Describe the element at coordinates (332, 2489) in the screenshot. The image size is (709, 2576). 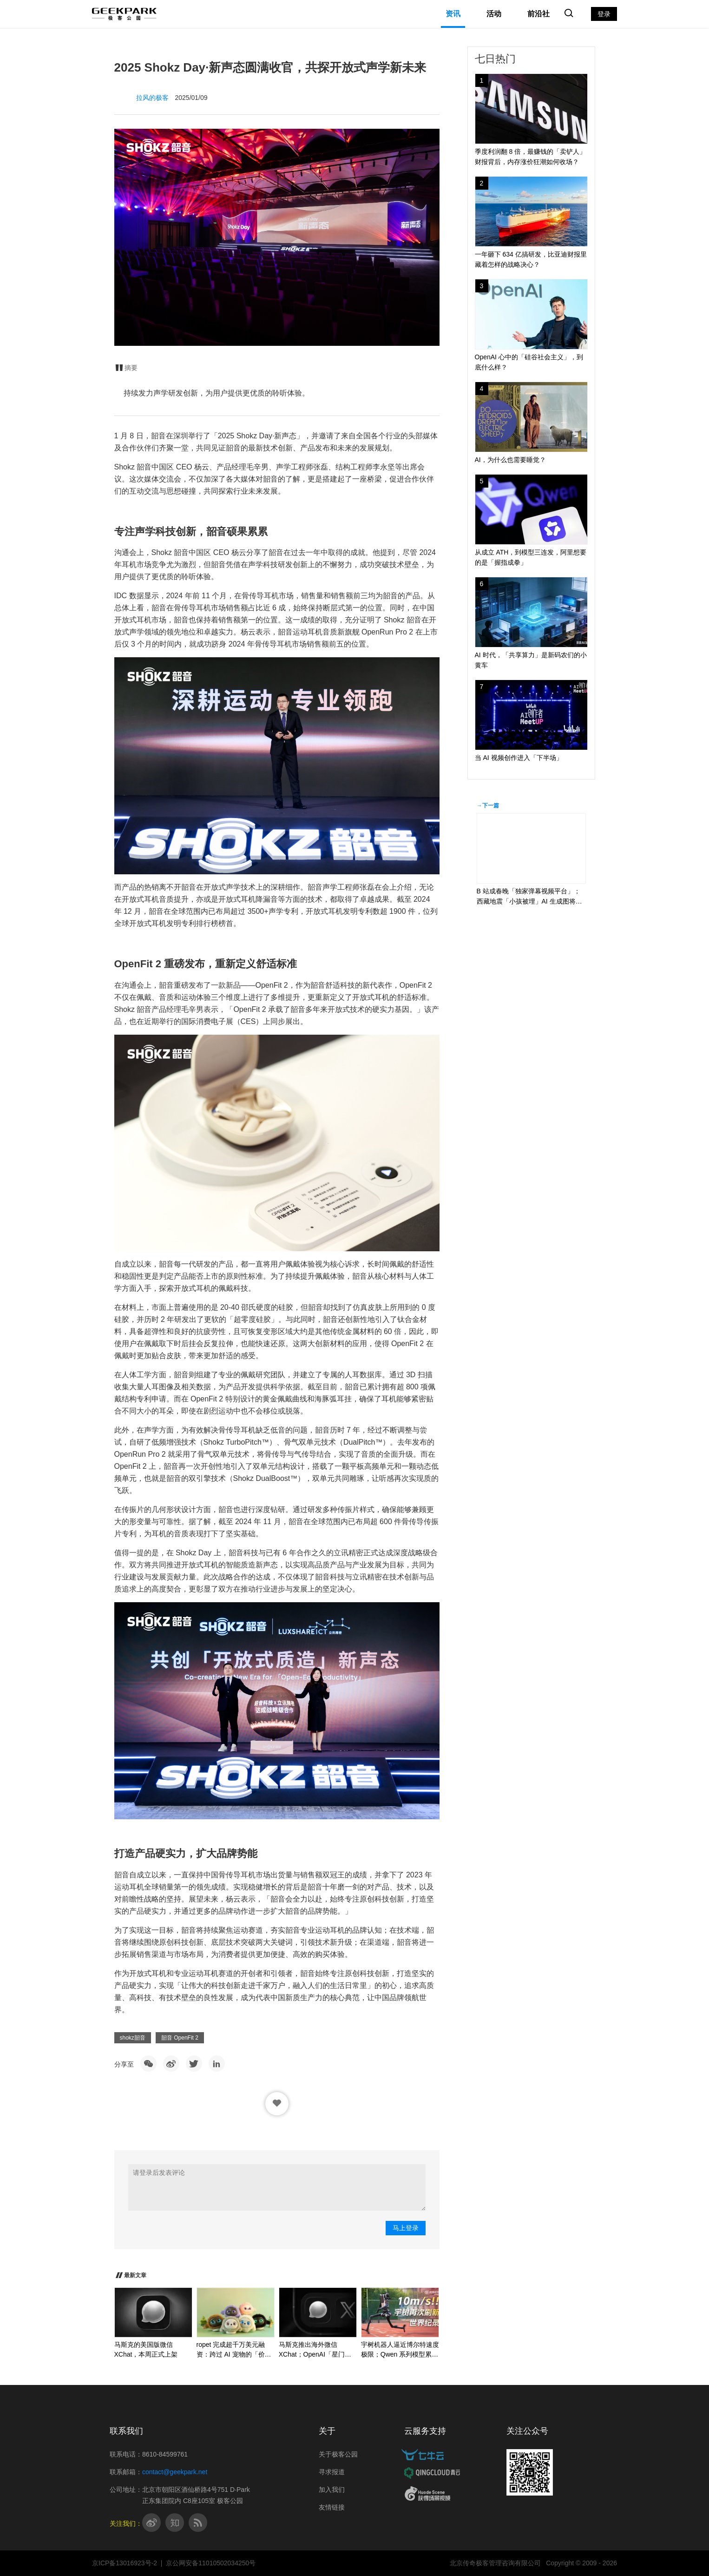
I see `加入我们` at that location.